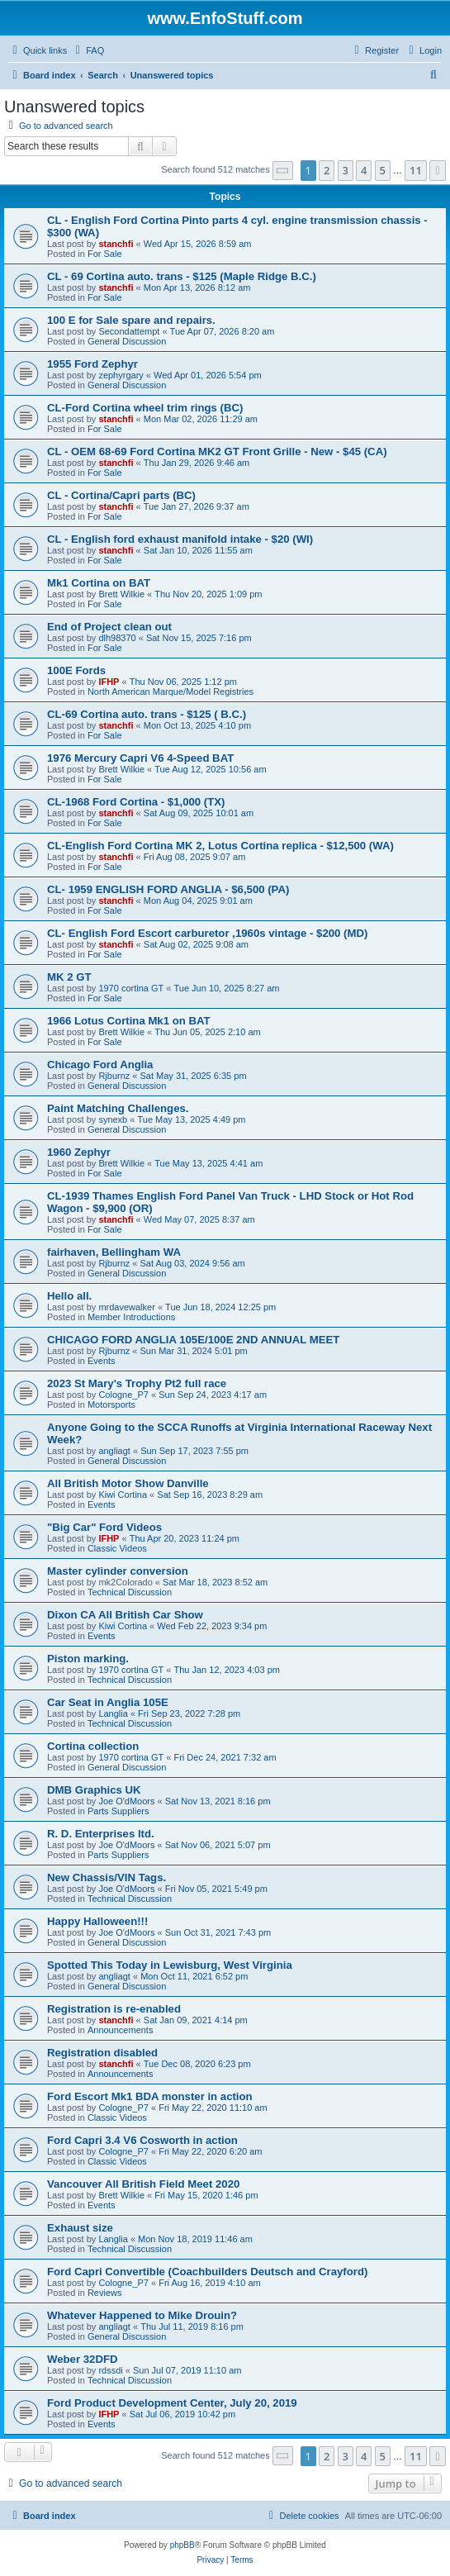 The width and height of the screenshot is (450, 2576). I want to click on Car Seat in Anglia 105E, so click(107, 1702).